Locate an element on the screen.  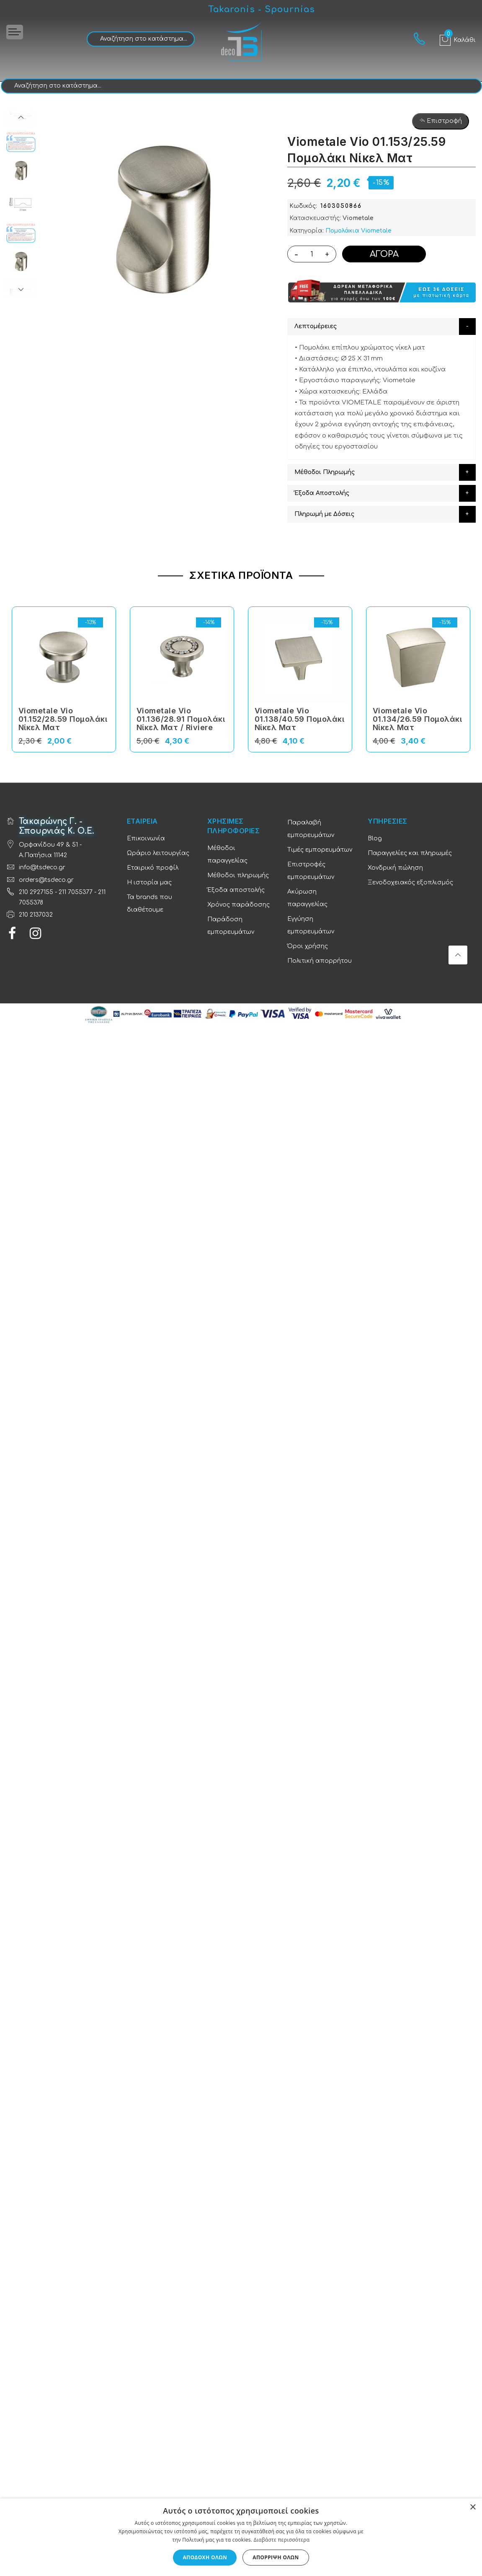
Χονδρική πώληση is located at coordinates (395, 868).